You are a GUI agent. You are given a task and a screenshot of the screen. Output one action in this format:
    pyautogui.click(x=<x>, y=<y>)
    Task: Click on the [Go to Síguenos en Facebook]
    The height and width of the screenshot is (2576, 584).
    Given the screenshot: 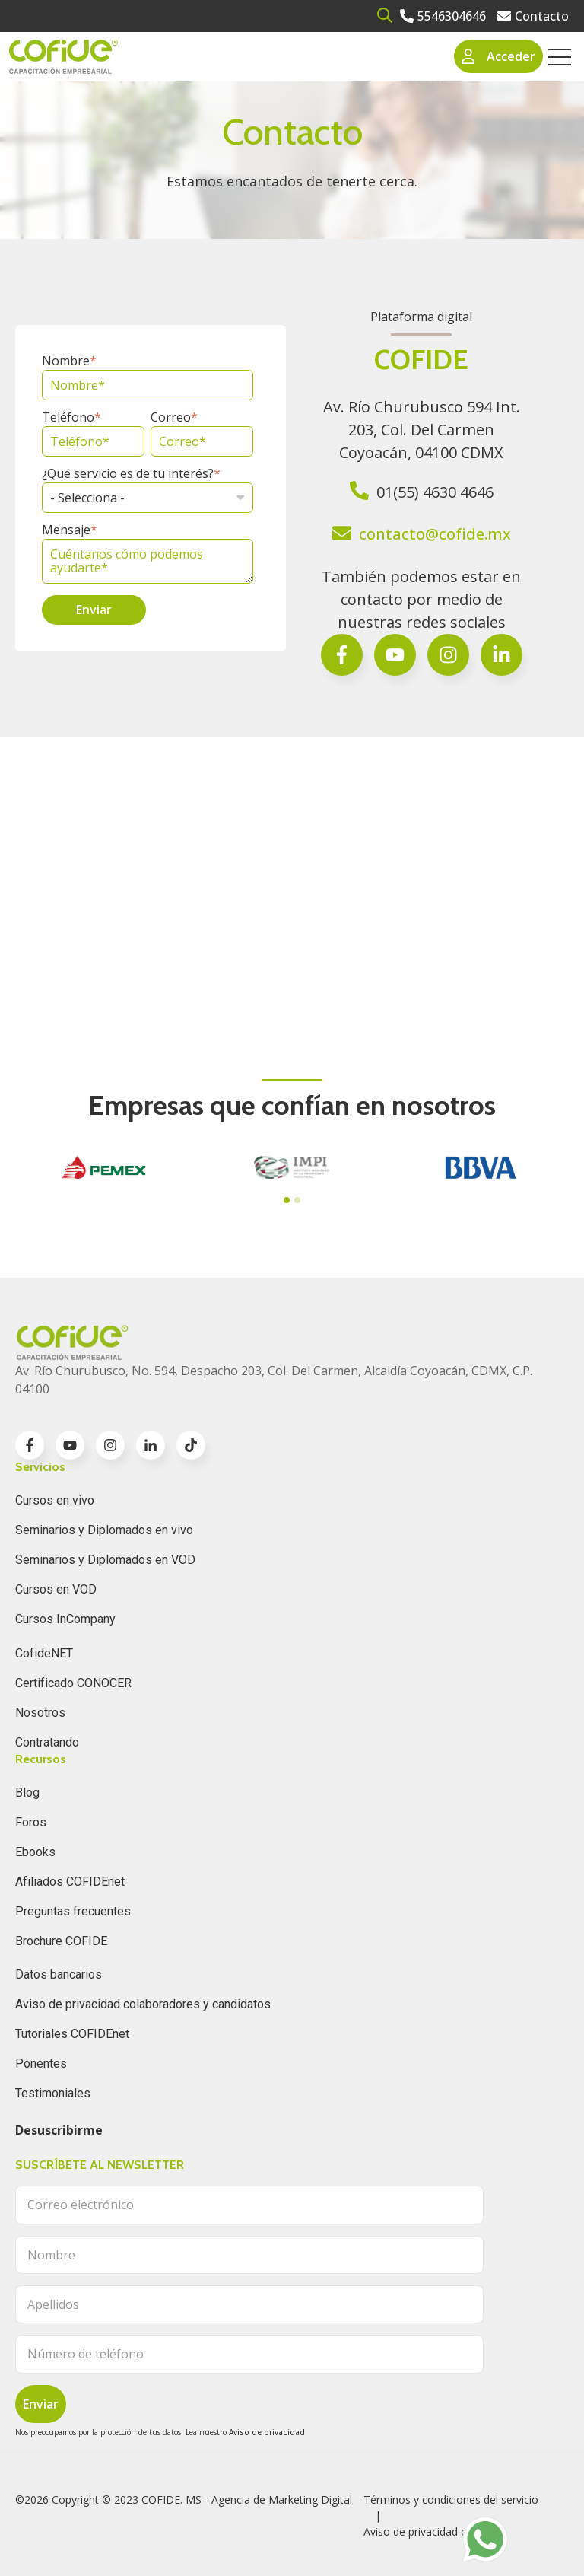 What is the action you would take?
    pyautogui.click(x=395, y=655)
    